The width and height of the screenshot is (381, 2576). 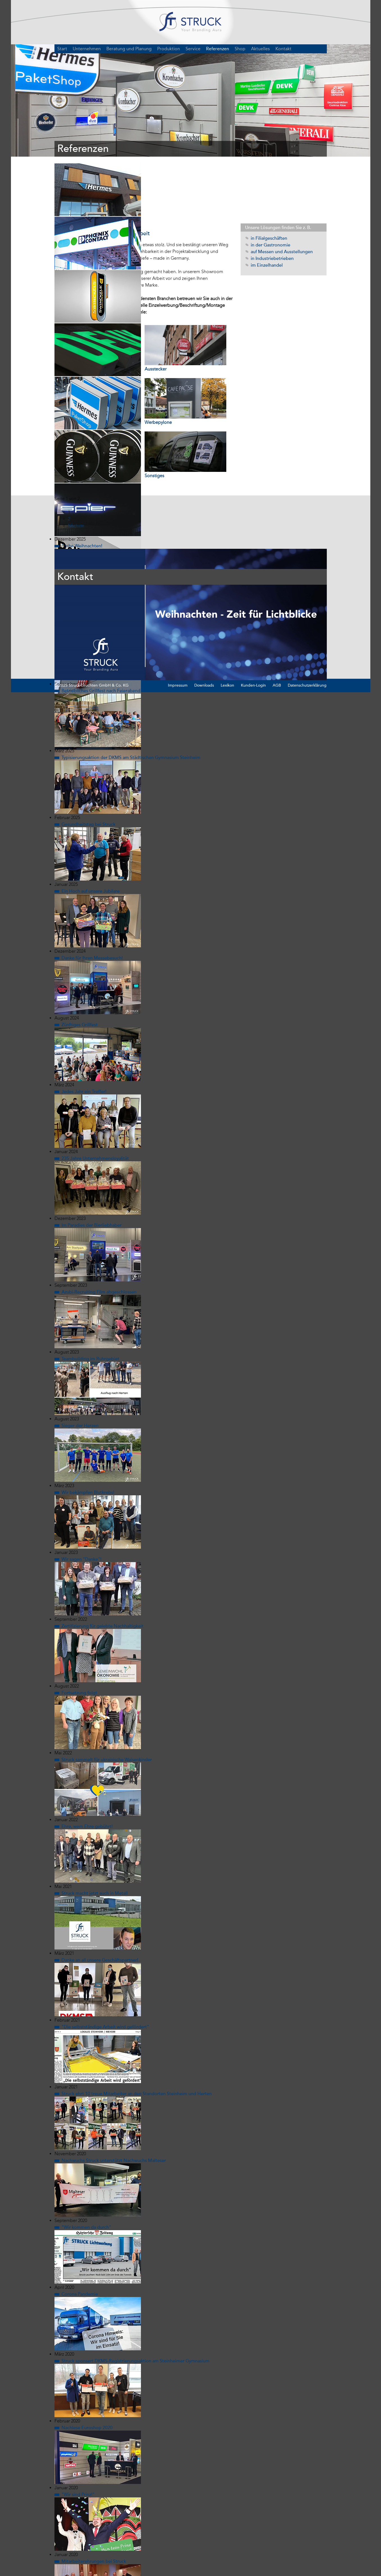 What do you see at coordinates (168, 53) in the screenshot?
I see `Produktion` at bounding box center [168, 53].